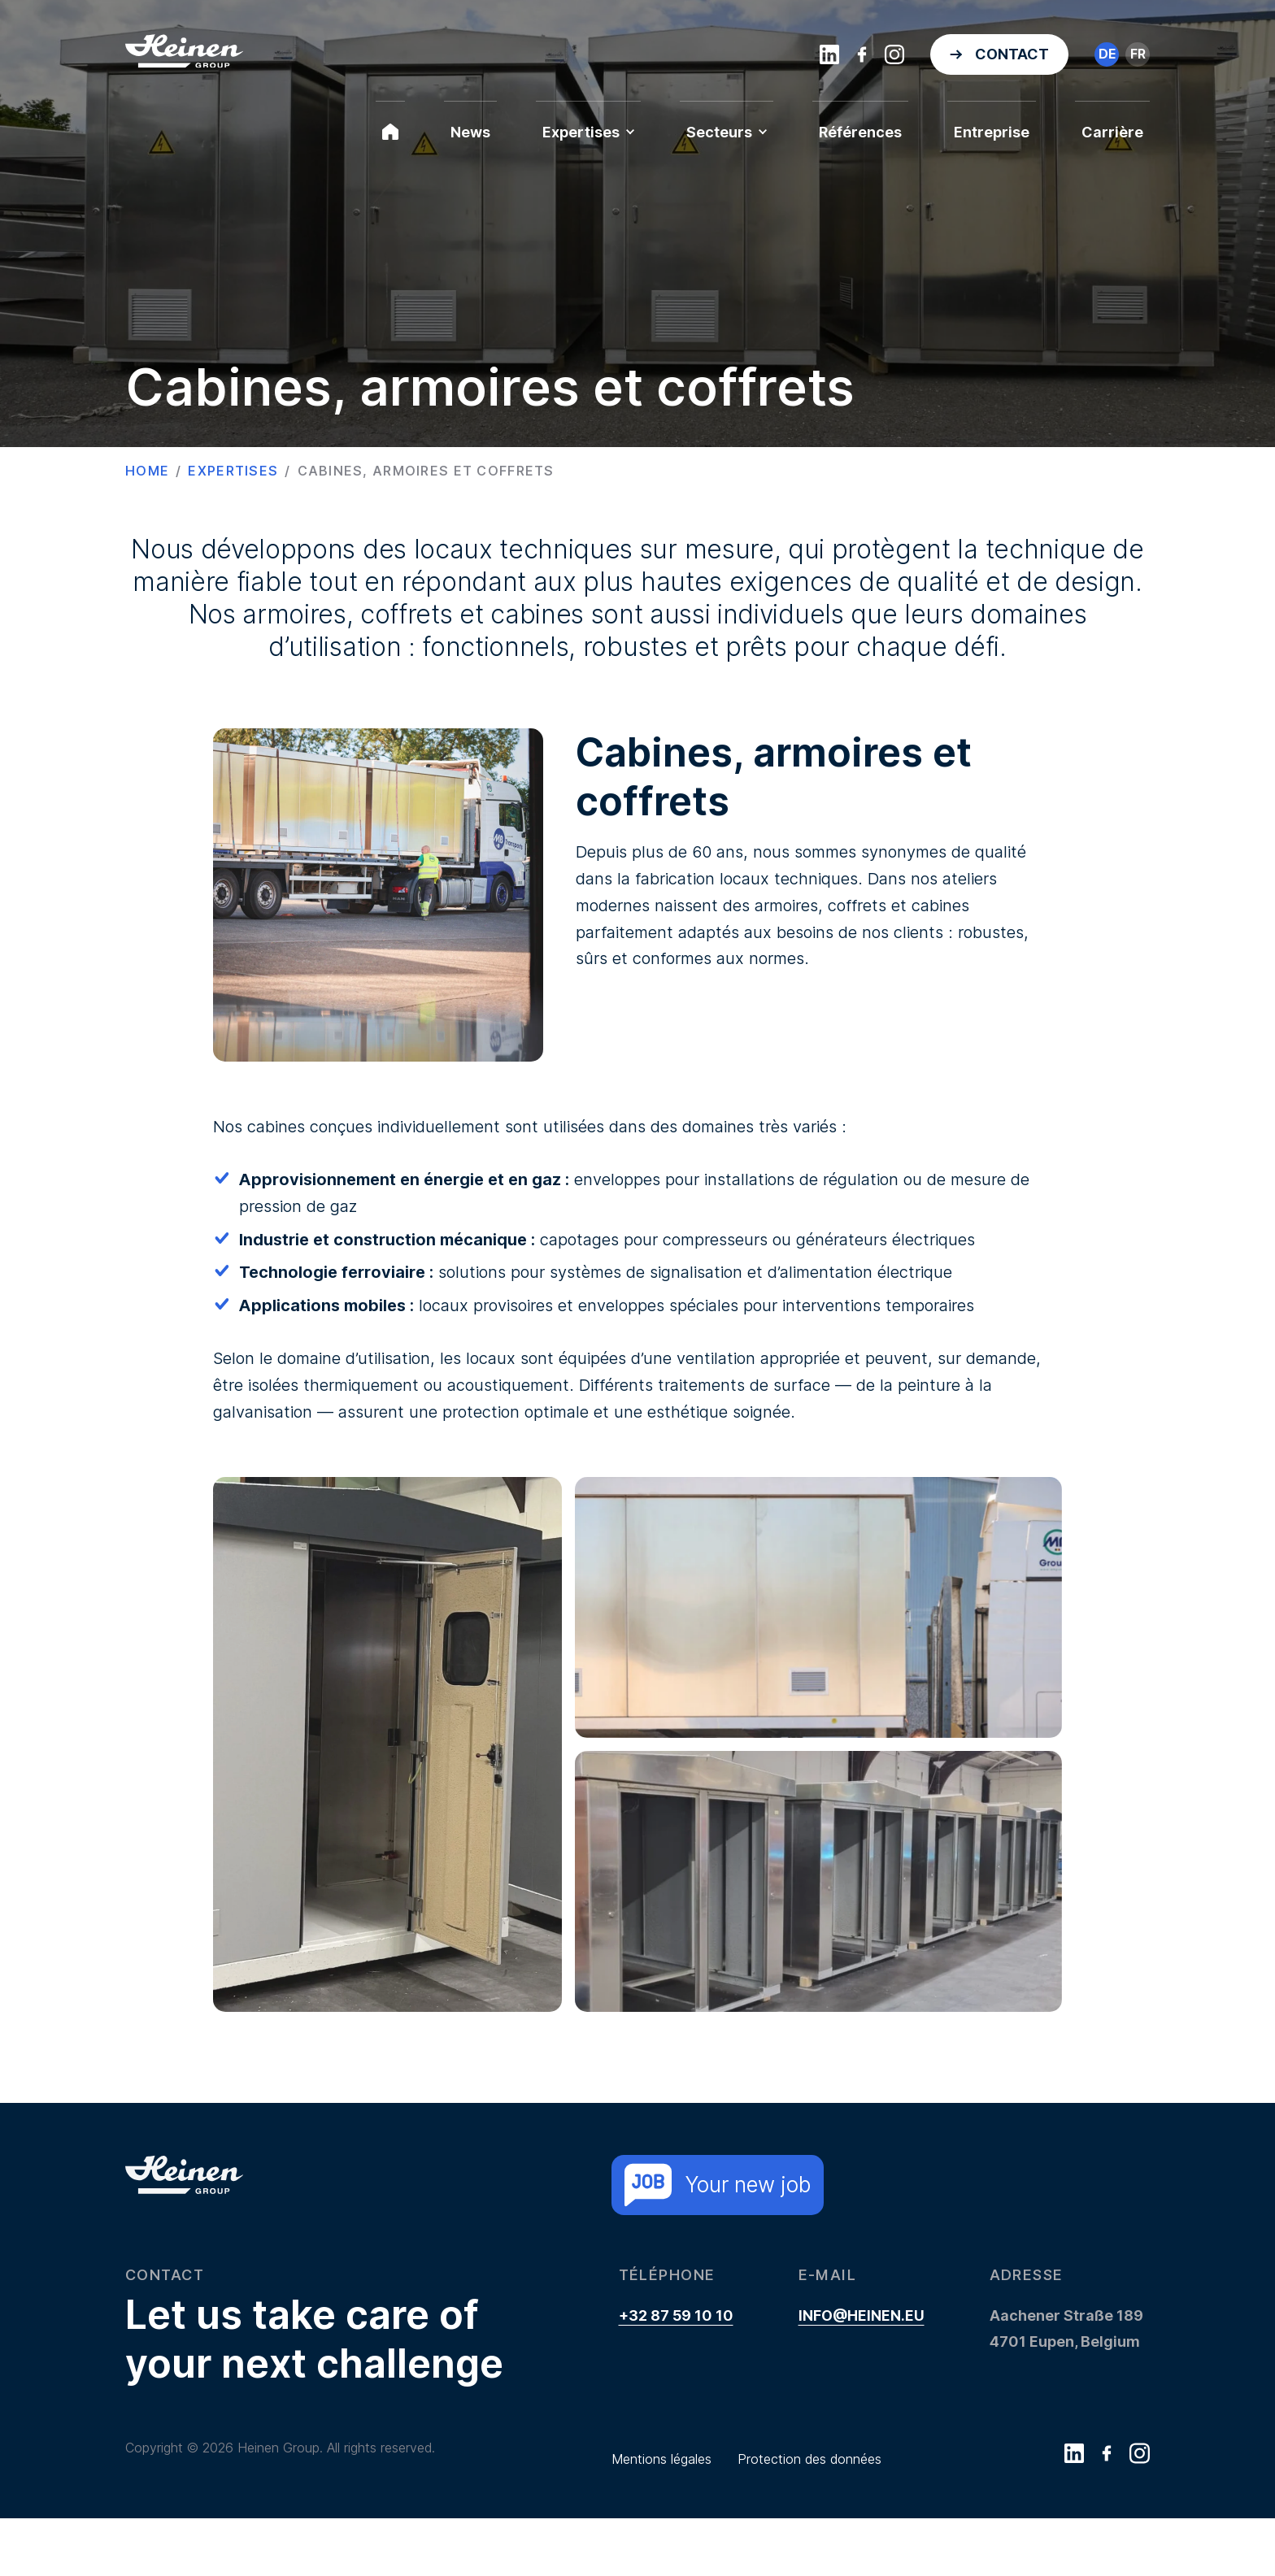  Describe the element at coordinates (809, 2459) in the screenshot. I see `Protection des données` at that location.